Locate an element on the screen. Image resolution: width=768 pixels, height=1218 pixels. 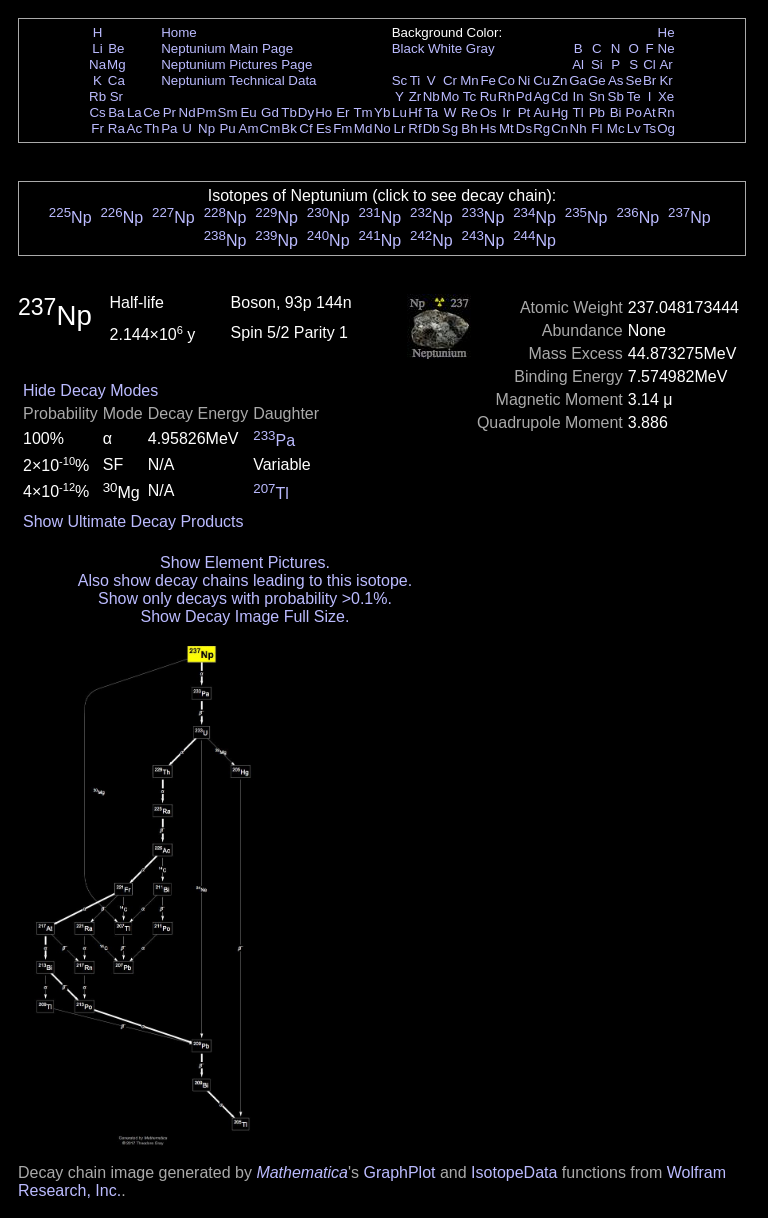
Pt is located at coordinates (524, 112).